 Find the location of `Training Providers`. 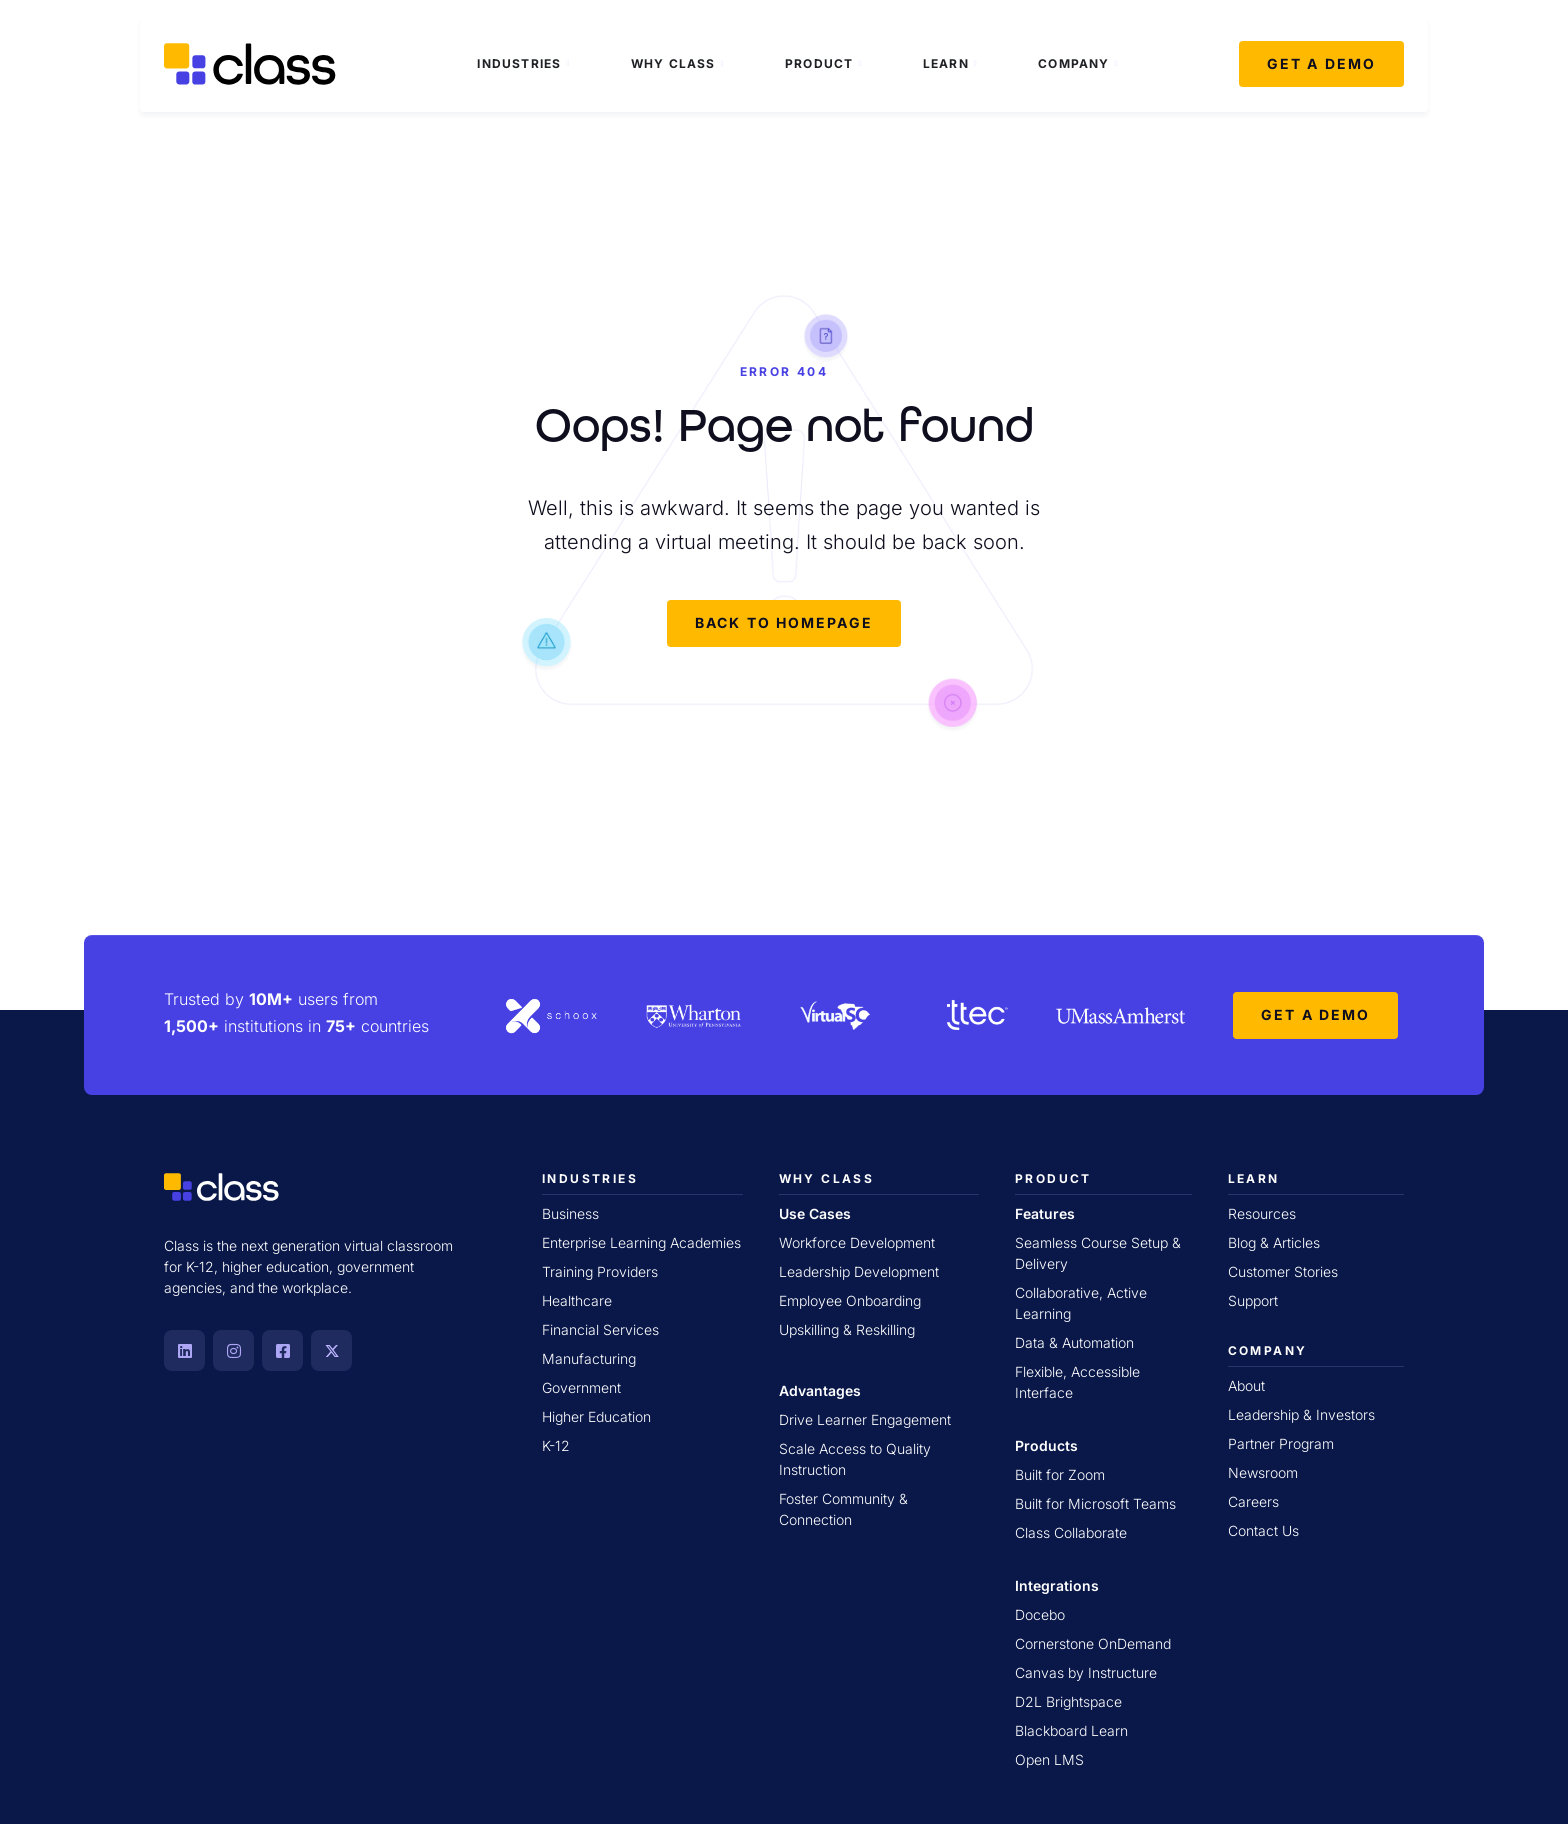

Training Providers is located at coordinates (600, 1271).